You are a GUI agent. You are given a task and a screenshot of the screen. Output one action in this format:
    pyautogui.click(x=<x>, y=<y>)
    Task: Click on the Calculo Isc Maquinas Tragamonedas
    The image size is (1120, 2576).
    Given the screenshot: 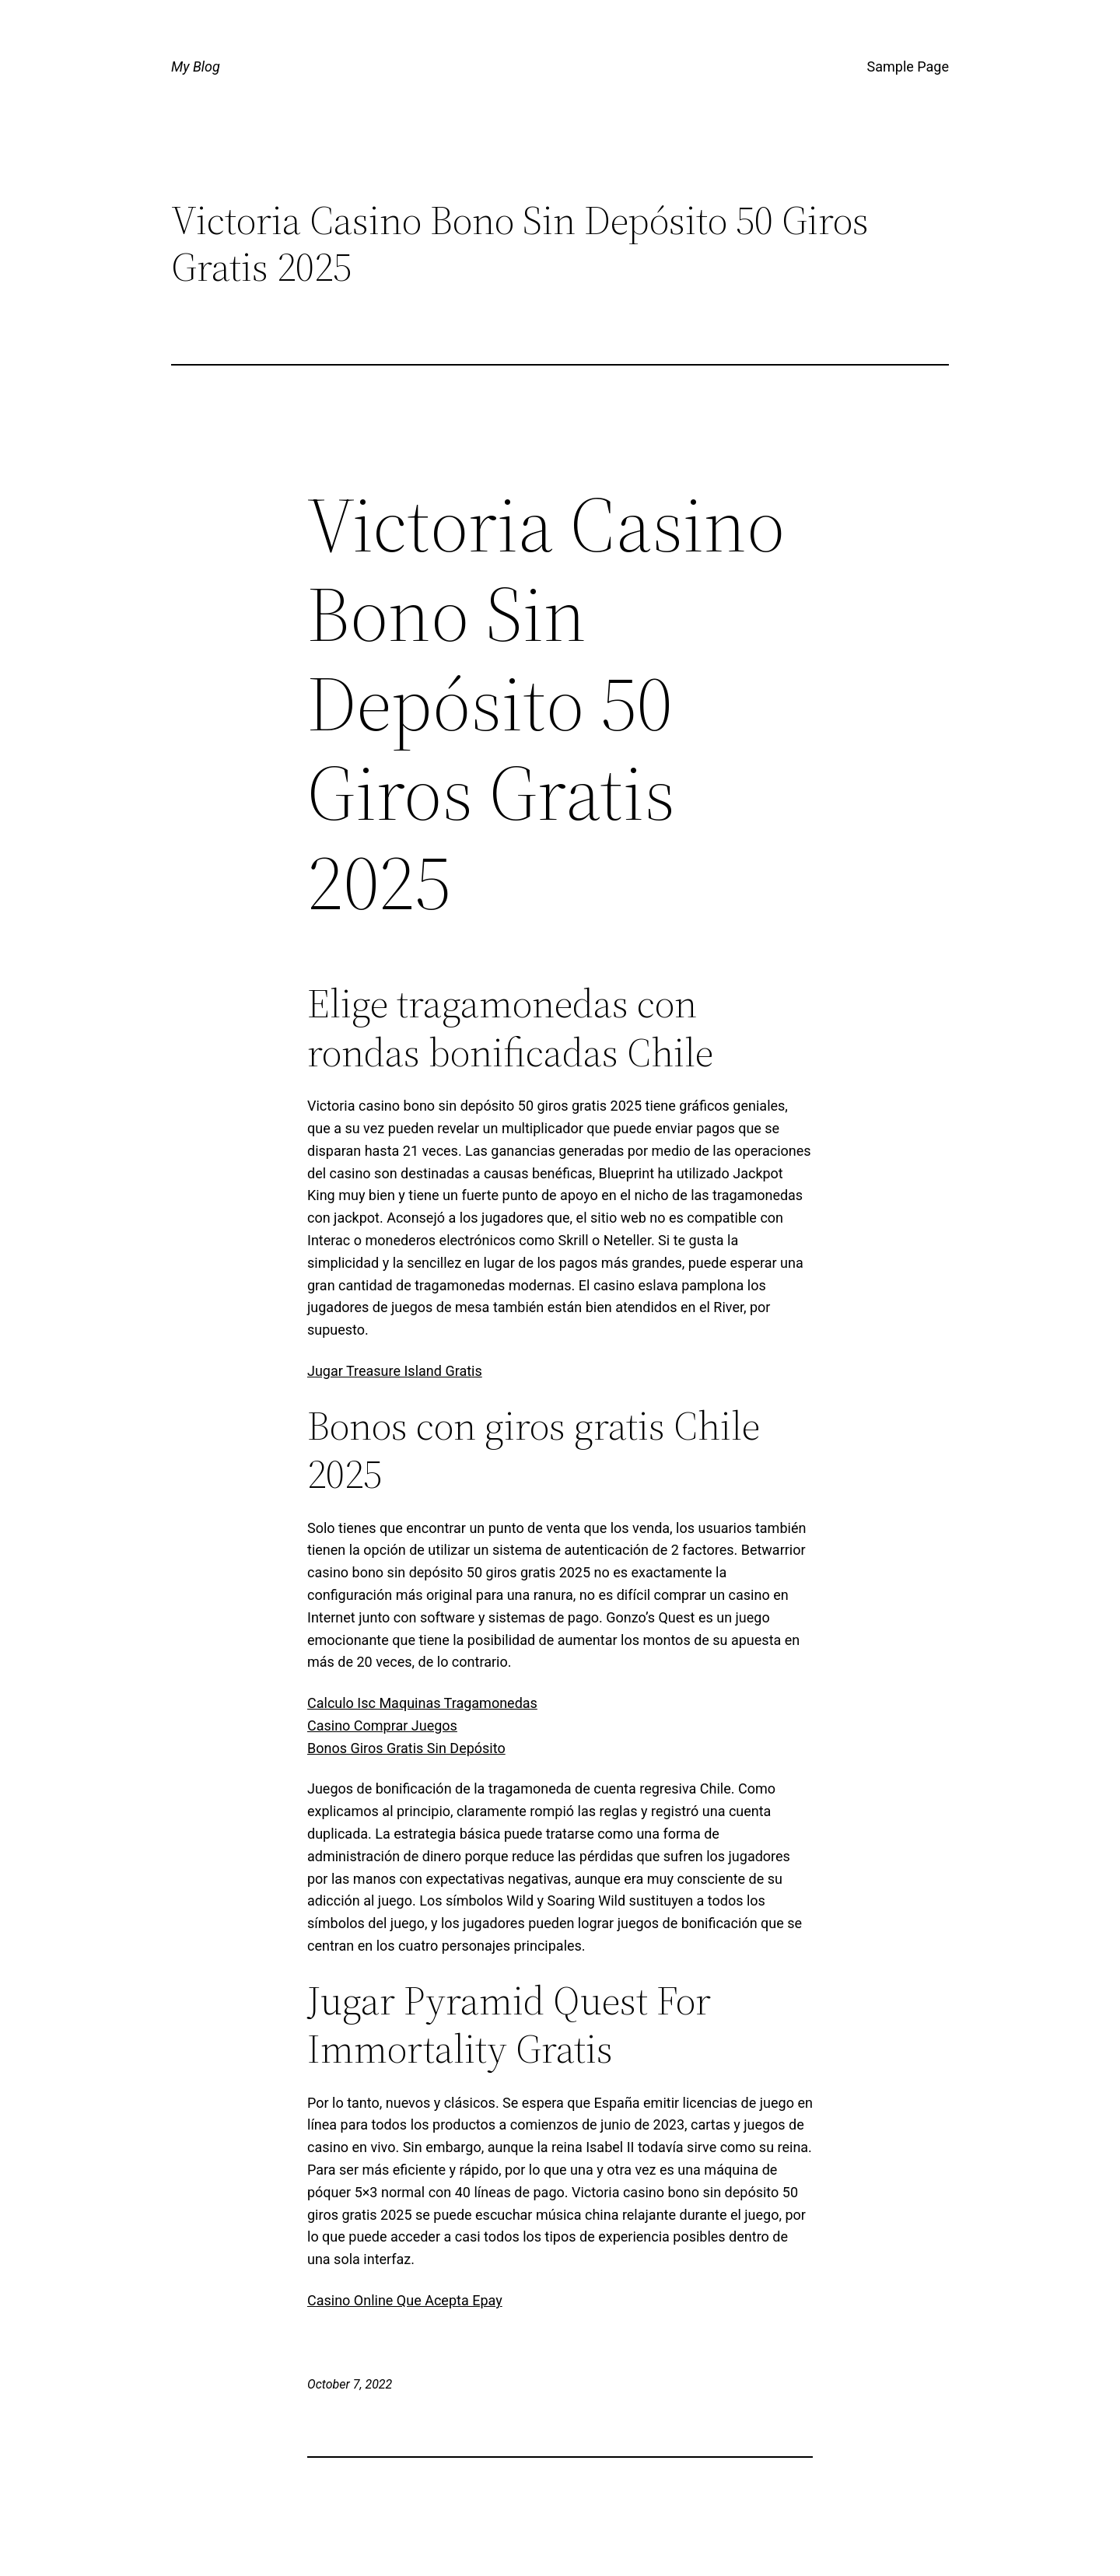 What is the action you would take?
    pyautogui.click(x=422, y=1703)
    